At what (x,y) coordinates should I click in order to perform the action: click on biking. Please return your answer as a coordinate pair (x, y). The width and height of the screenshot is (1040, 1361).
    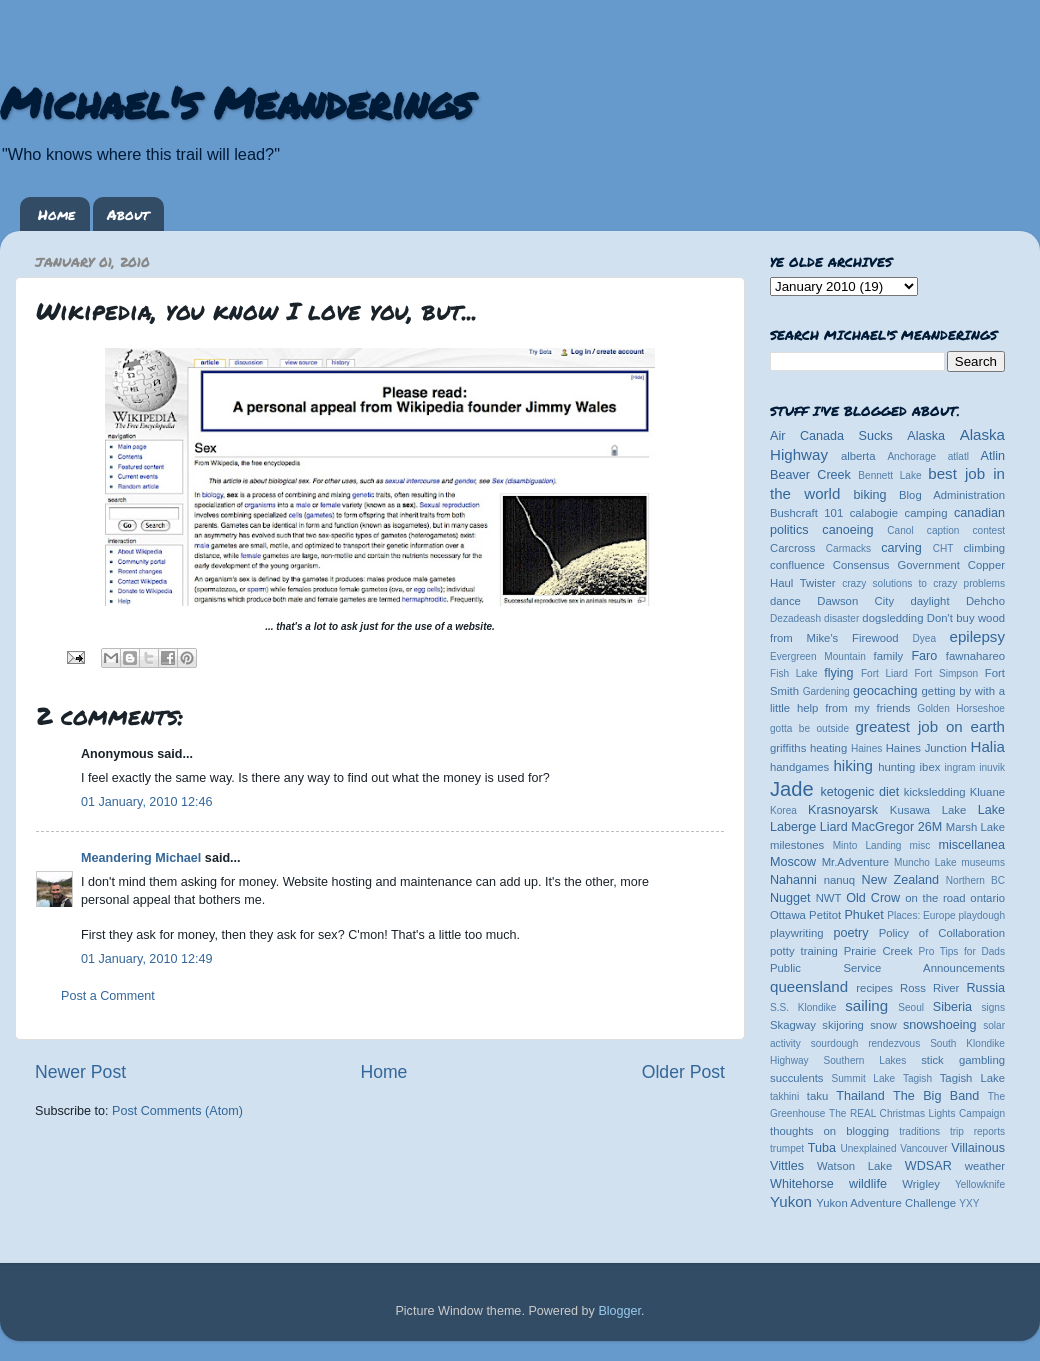
    Looking at the image, I should click on (870, 495).